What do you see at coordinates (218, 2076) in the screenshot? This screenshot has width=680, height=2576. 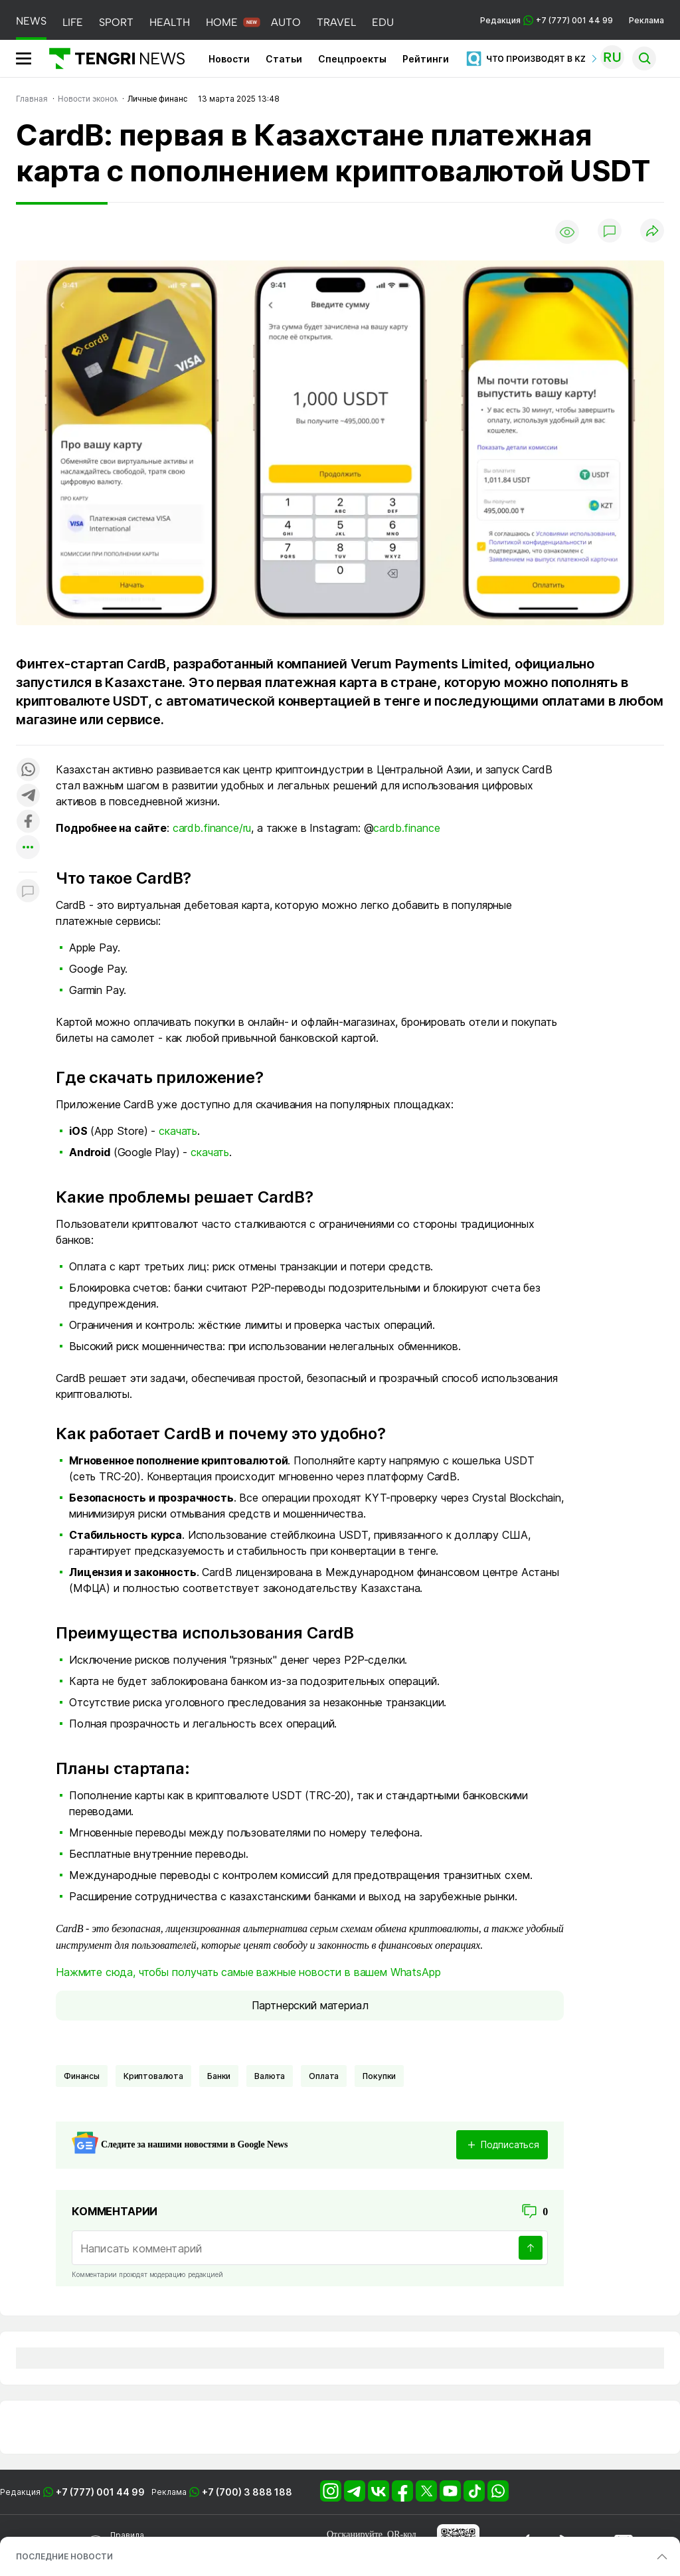 I see `Банки` at bounding box center [218, 2076].